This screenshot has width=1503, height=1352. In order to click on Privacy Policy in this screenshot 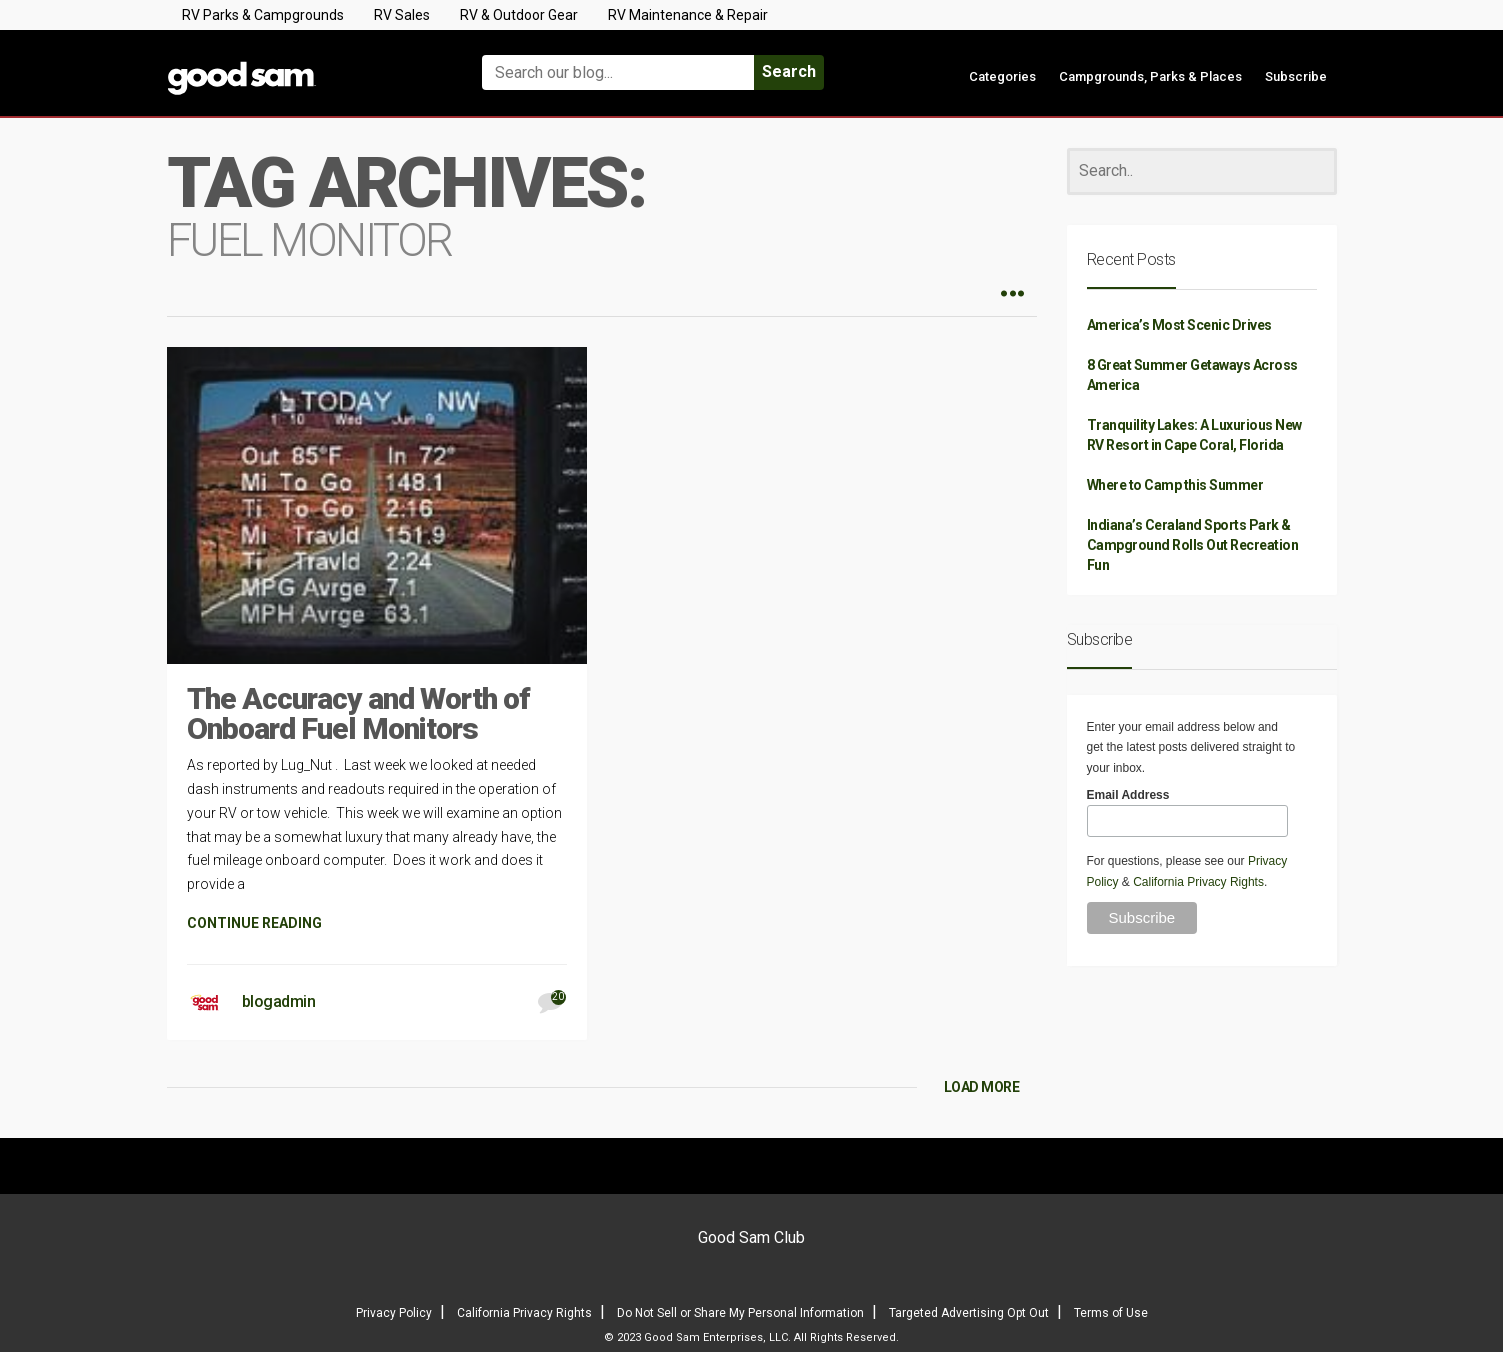, I will do `click(394, 1313)`.